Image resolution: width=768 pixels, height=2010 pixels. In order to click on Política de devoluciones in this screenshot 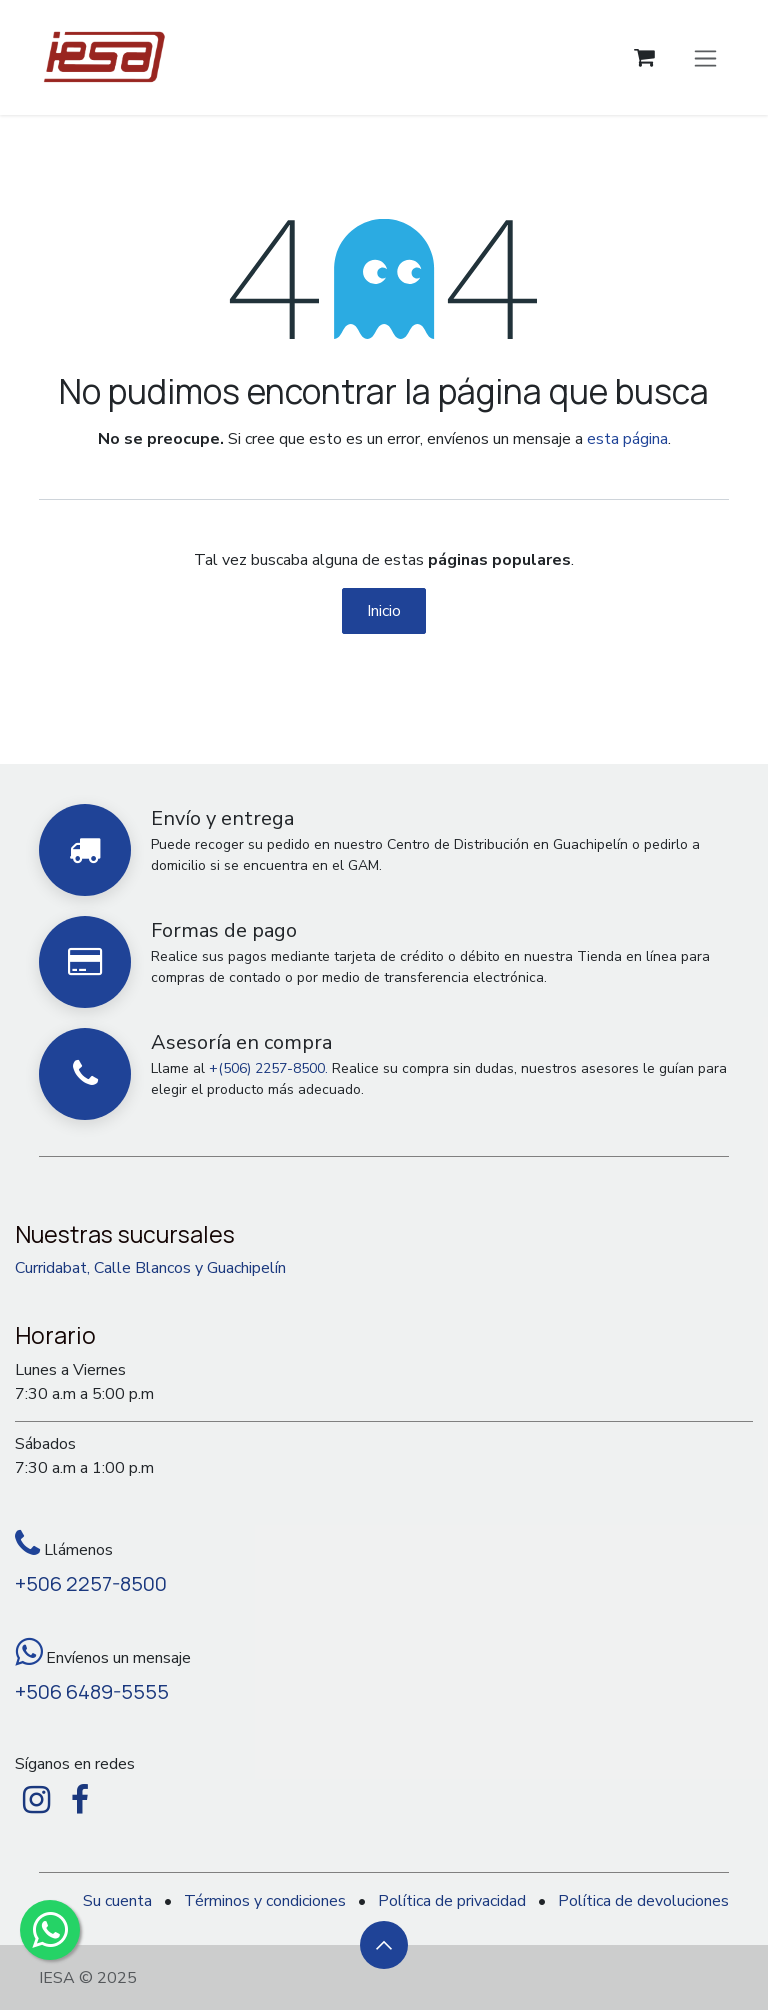, I will do `click(643, 1901)`.